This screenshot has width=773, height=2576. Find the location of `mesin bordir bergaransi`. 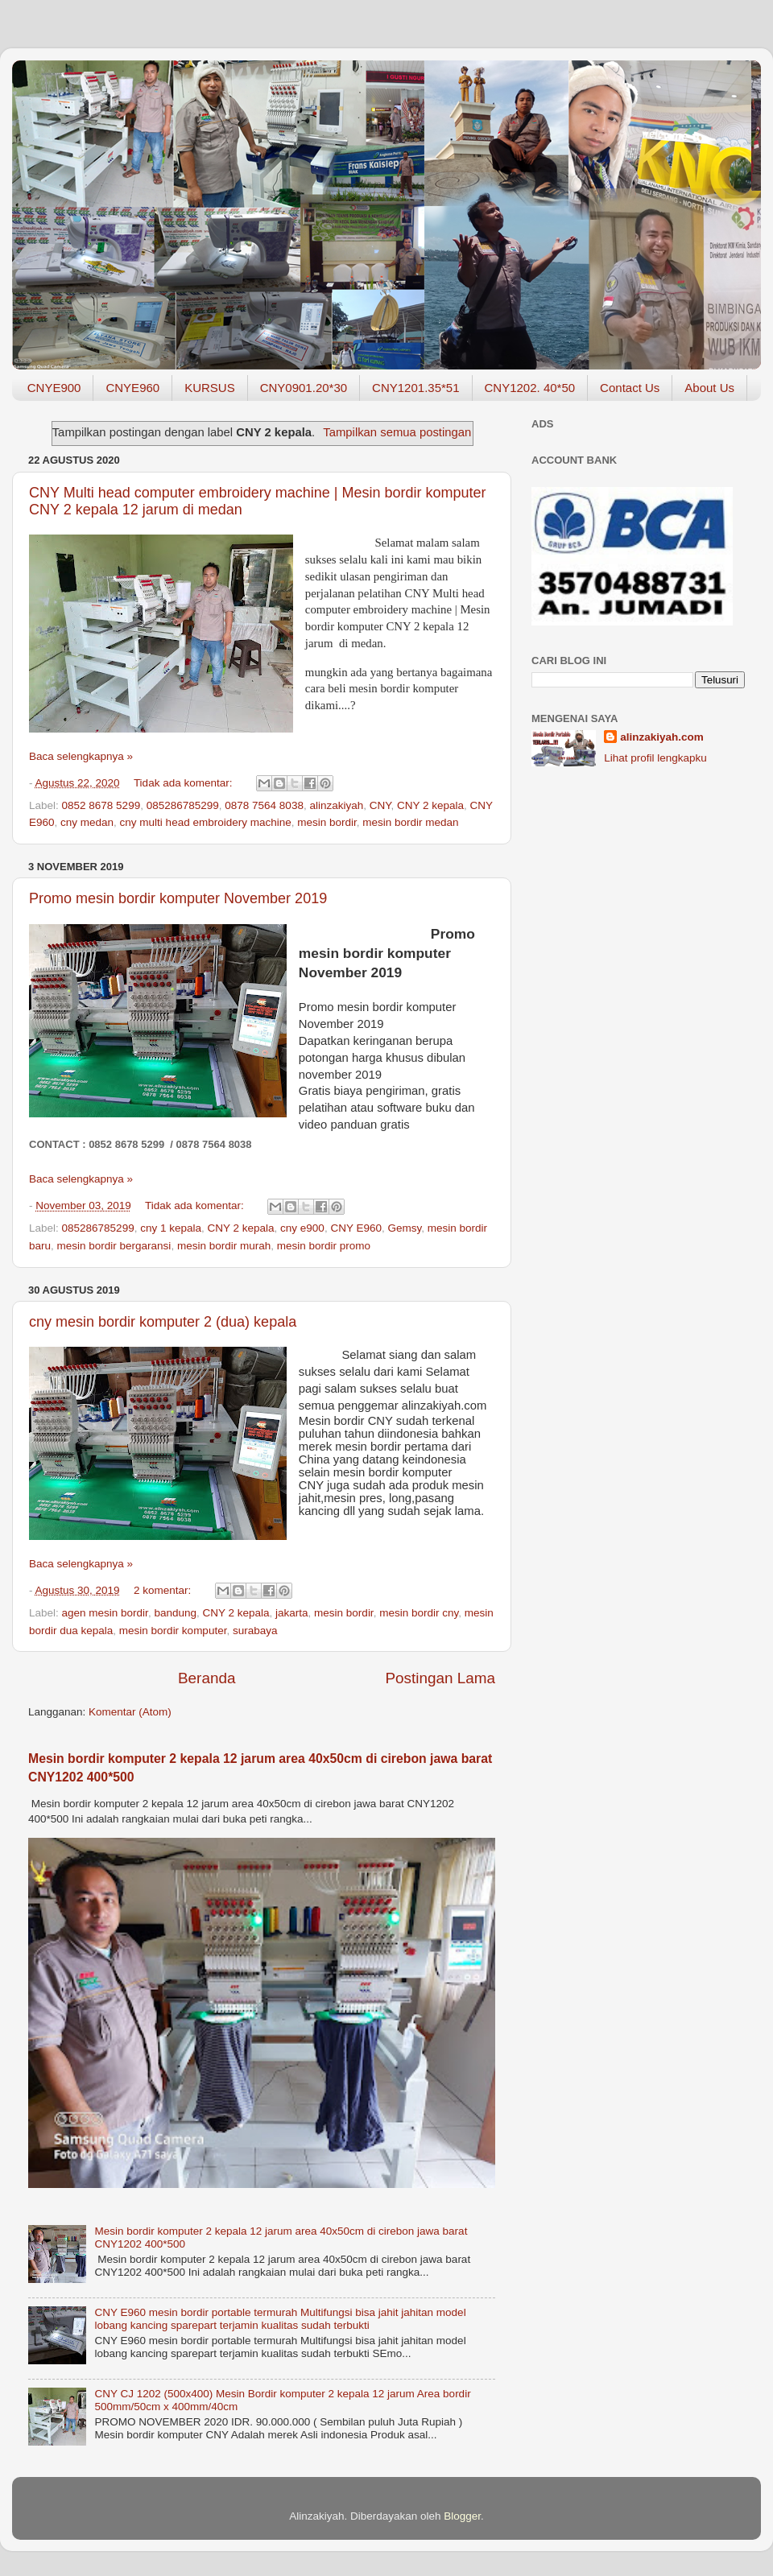

mesin bordir bergaransi is located at coordinates (114, 1246).